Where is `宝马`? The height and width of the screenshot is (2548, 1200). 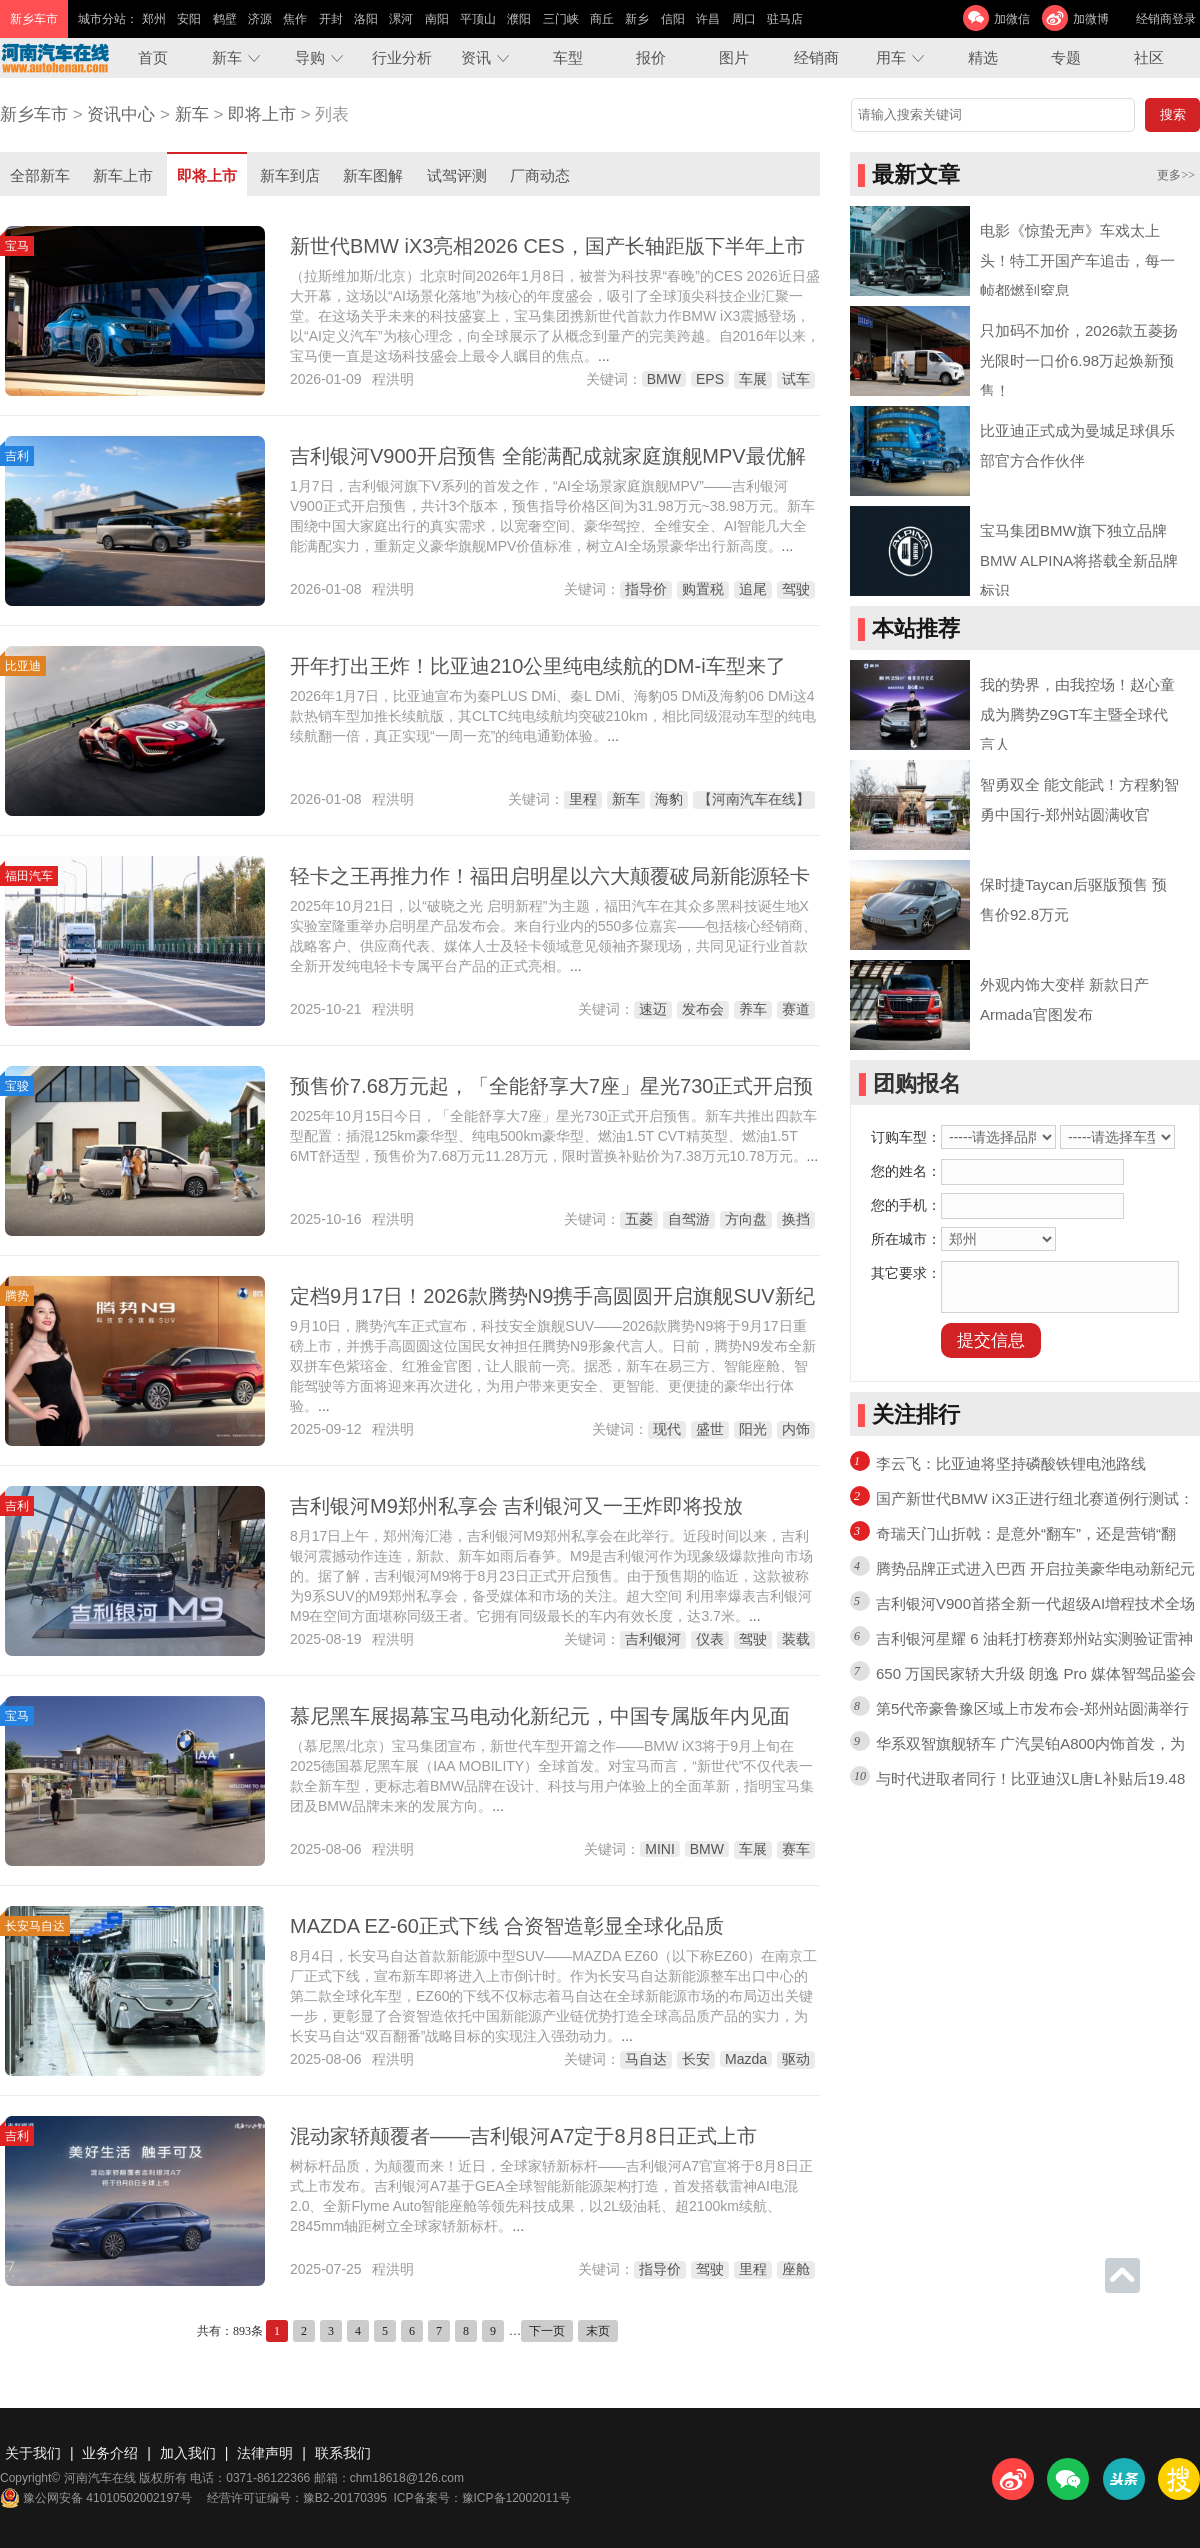
宝马 is located at coordinates (17, 246).